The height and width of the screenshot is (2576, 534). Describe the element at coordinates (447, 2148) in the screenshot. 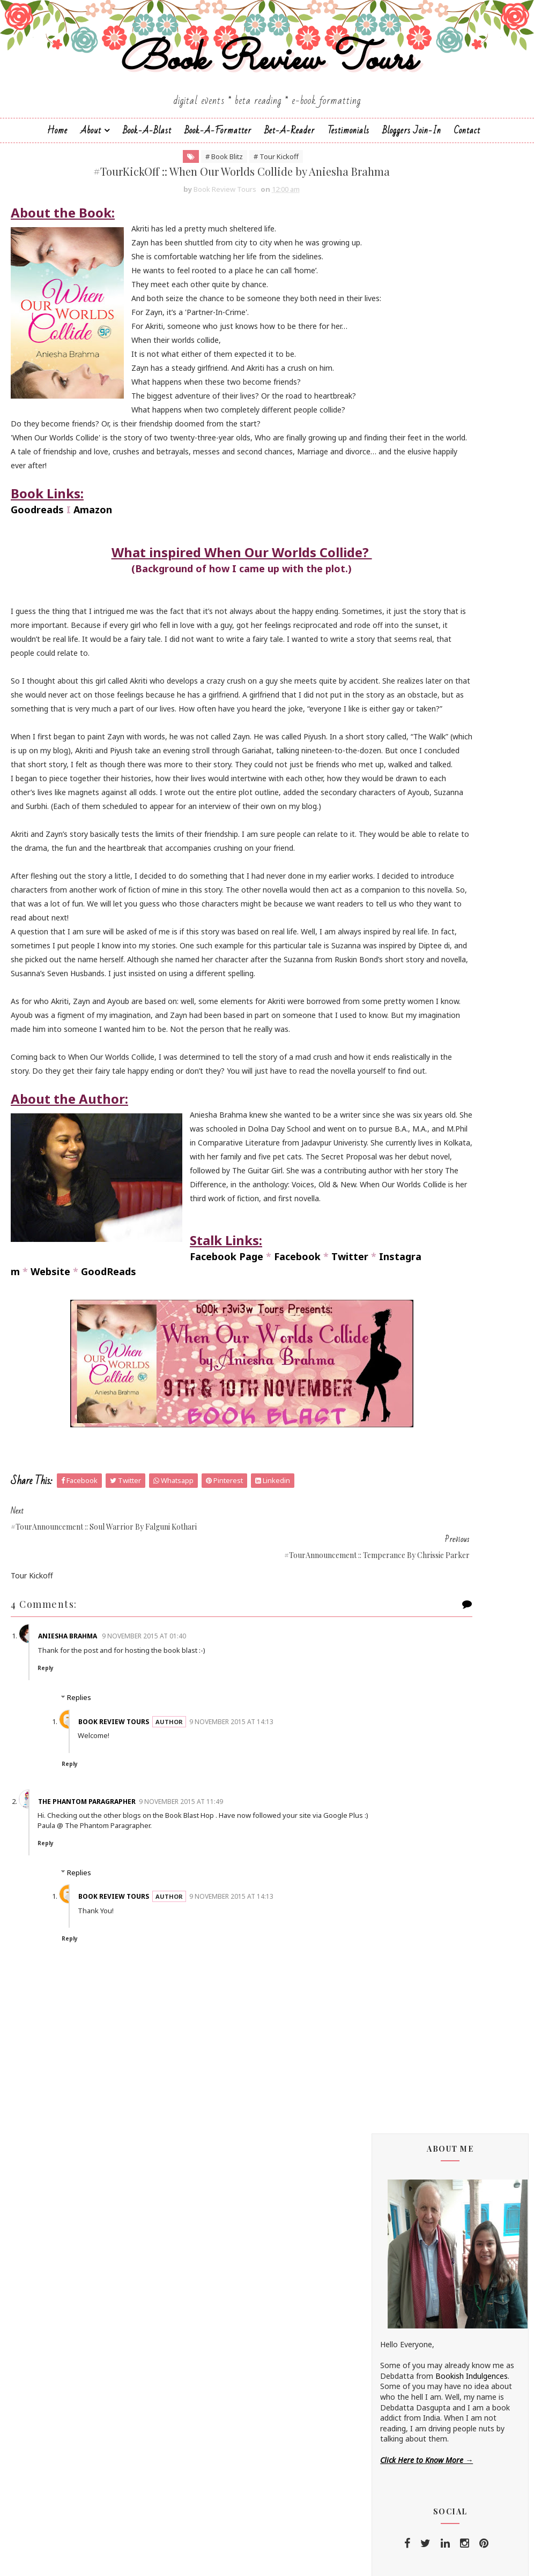

I see `#TourAnnouncement :: Soul Warrior by Falguni Kothari` at that location.